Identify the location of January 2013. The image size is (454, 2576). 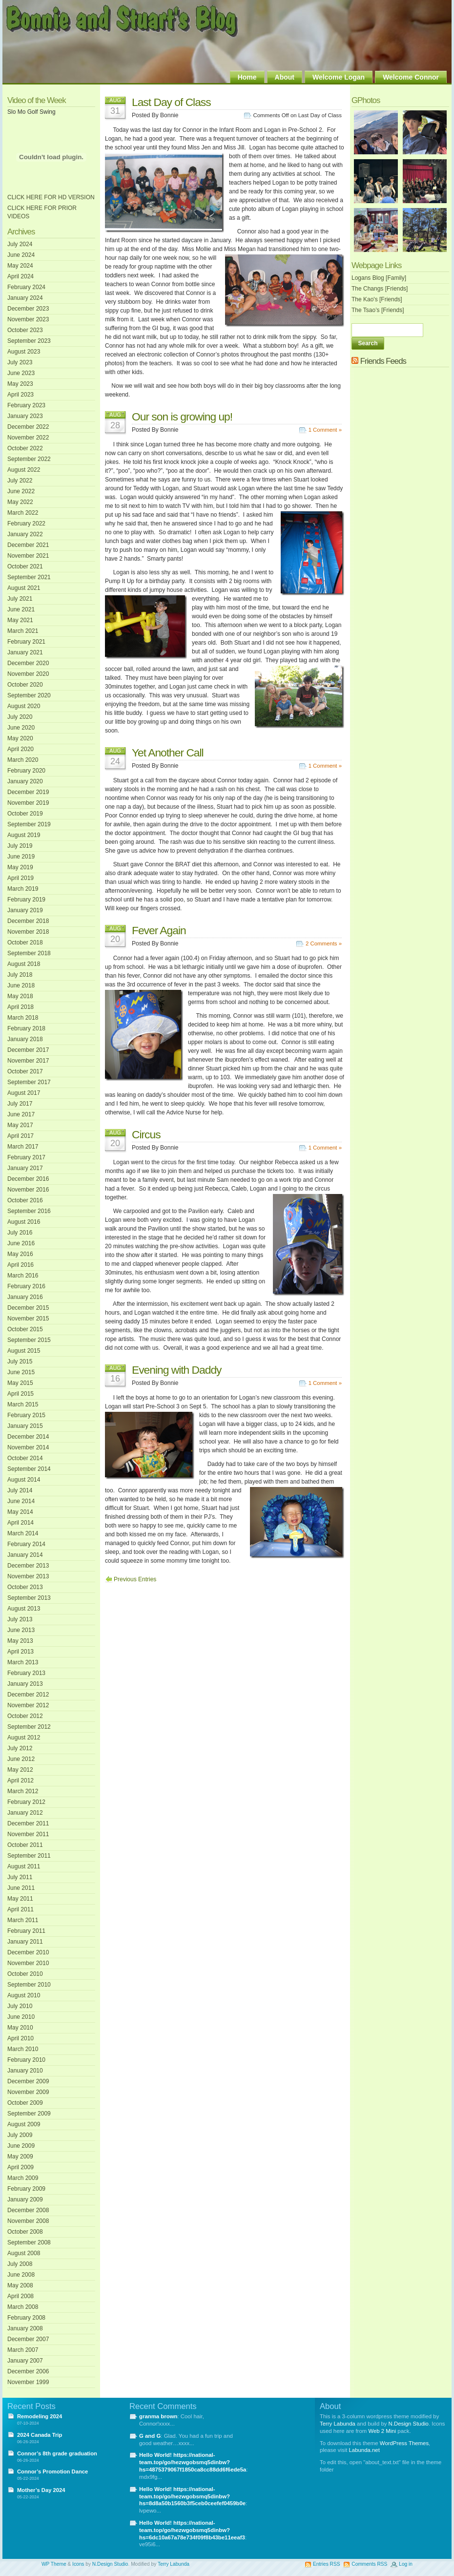
(25, 1683).